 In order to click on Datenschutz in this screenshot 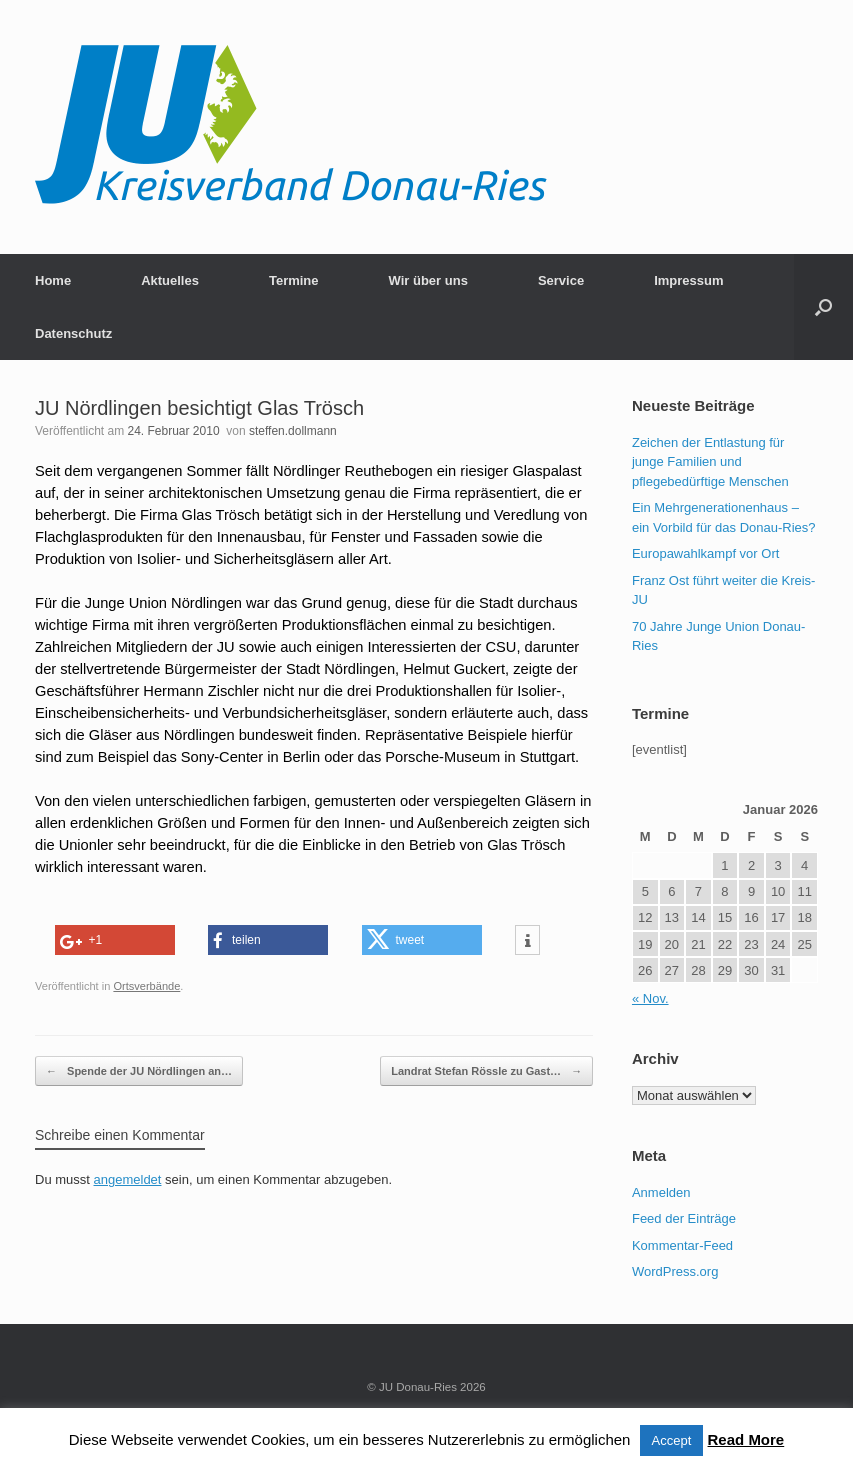, I will do `click(73, 333)`.